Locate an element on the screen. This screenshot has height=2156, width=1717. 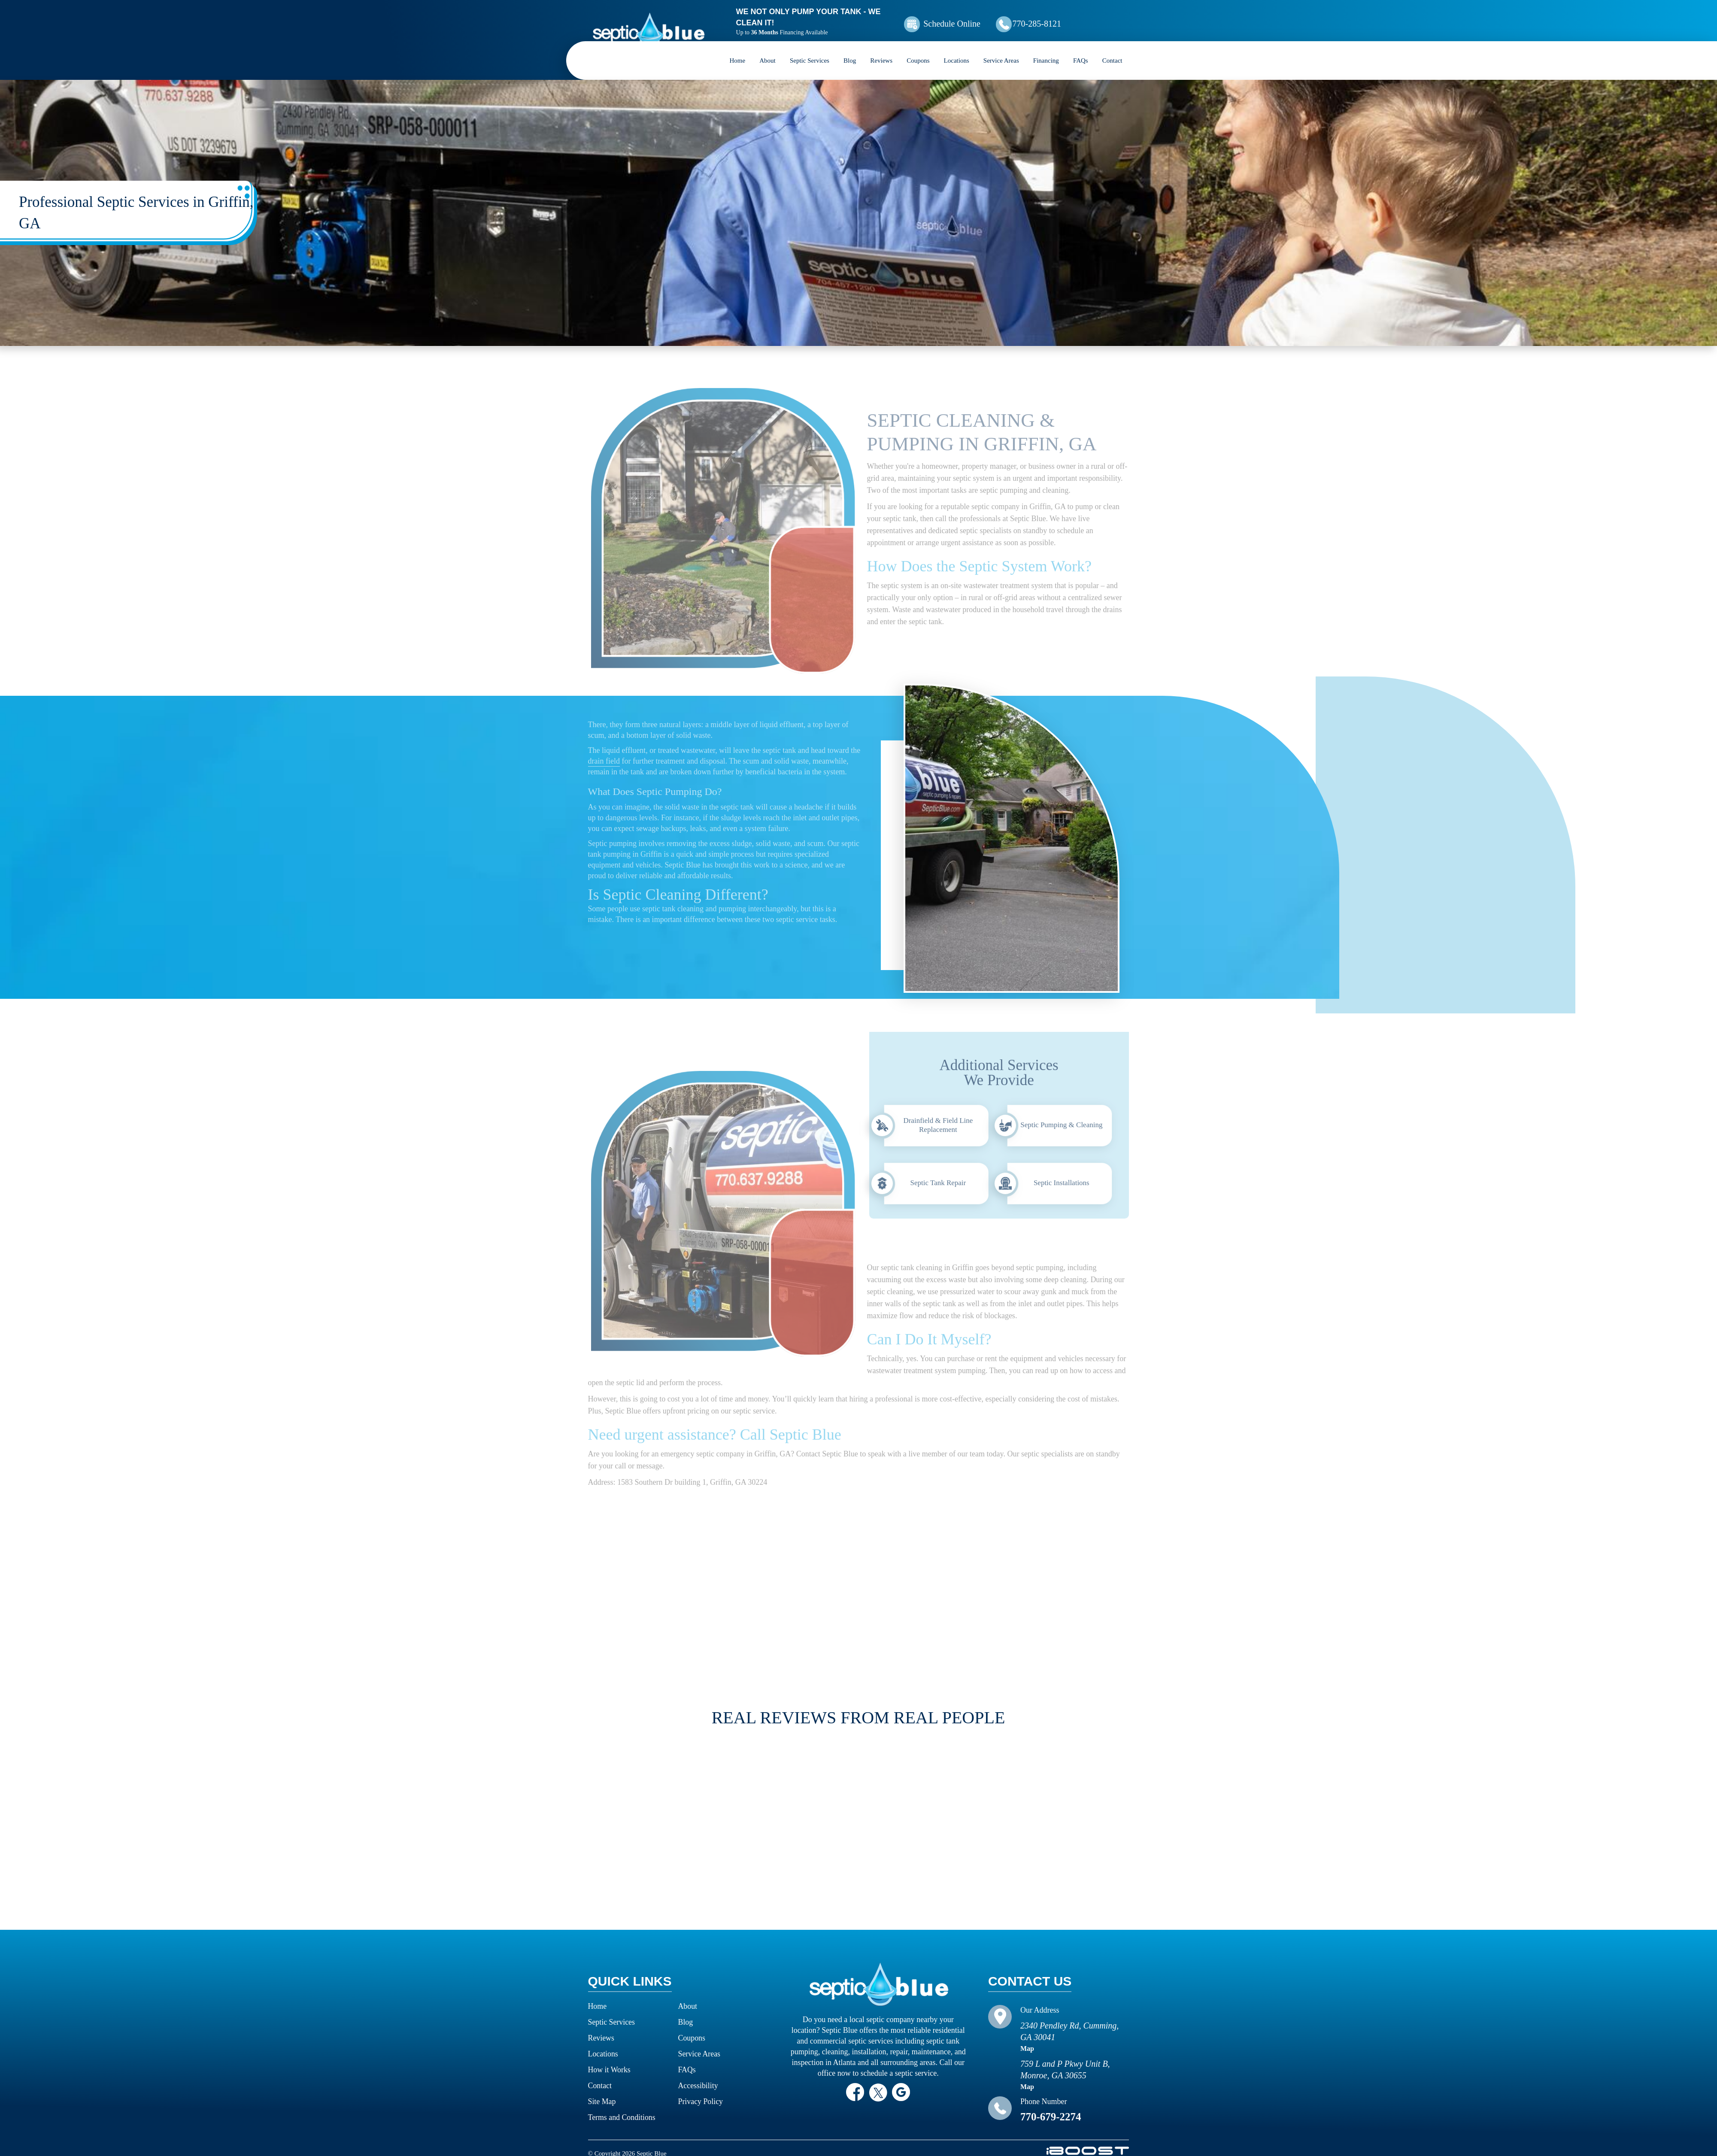
FAQs is located at coordinates (1080, 49).